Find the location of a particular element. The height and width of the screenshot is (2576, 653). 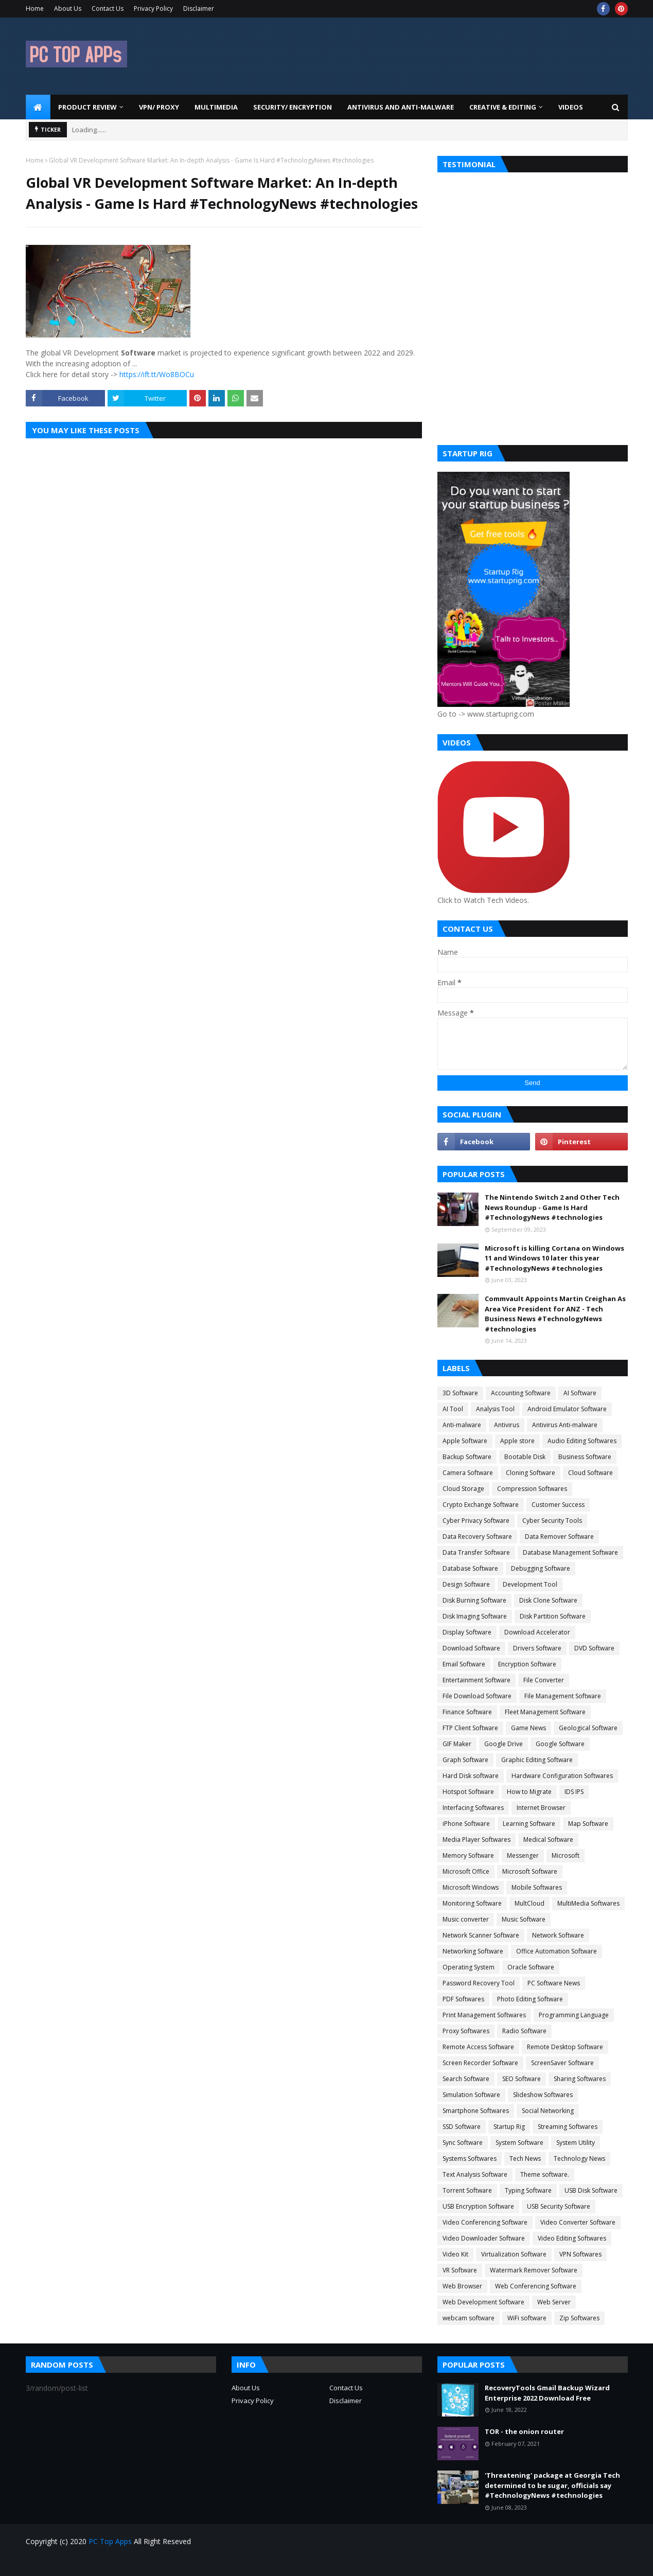

Search Software is located at coordinates (466, 2078).